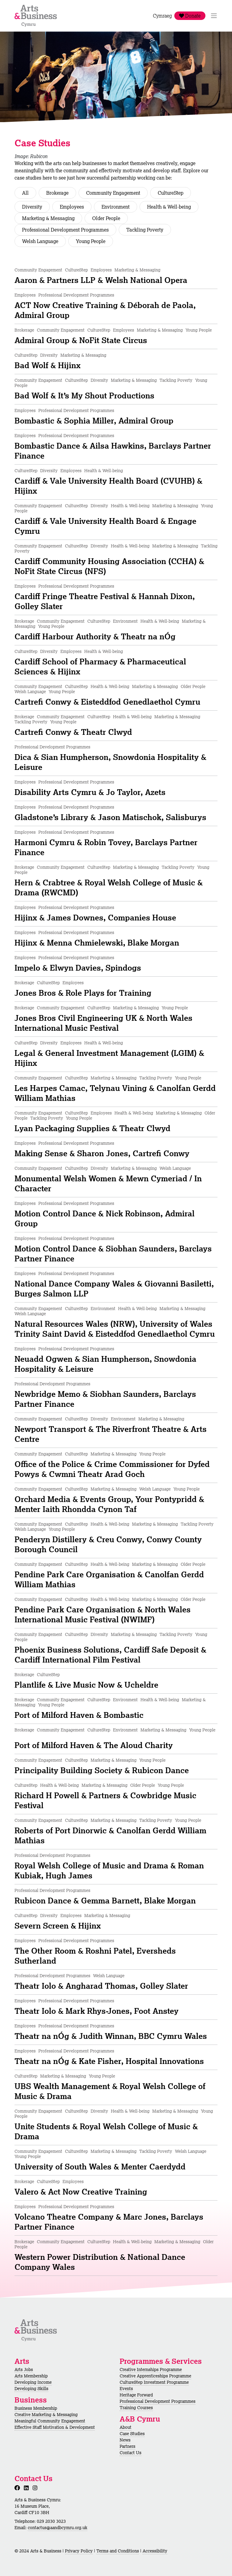 The height and width of the screenshot is (2576, 232). I want to click on Bombastic & Sophia Miller, Admiral Group, so click(93, 420).